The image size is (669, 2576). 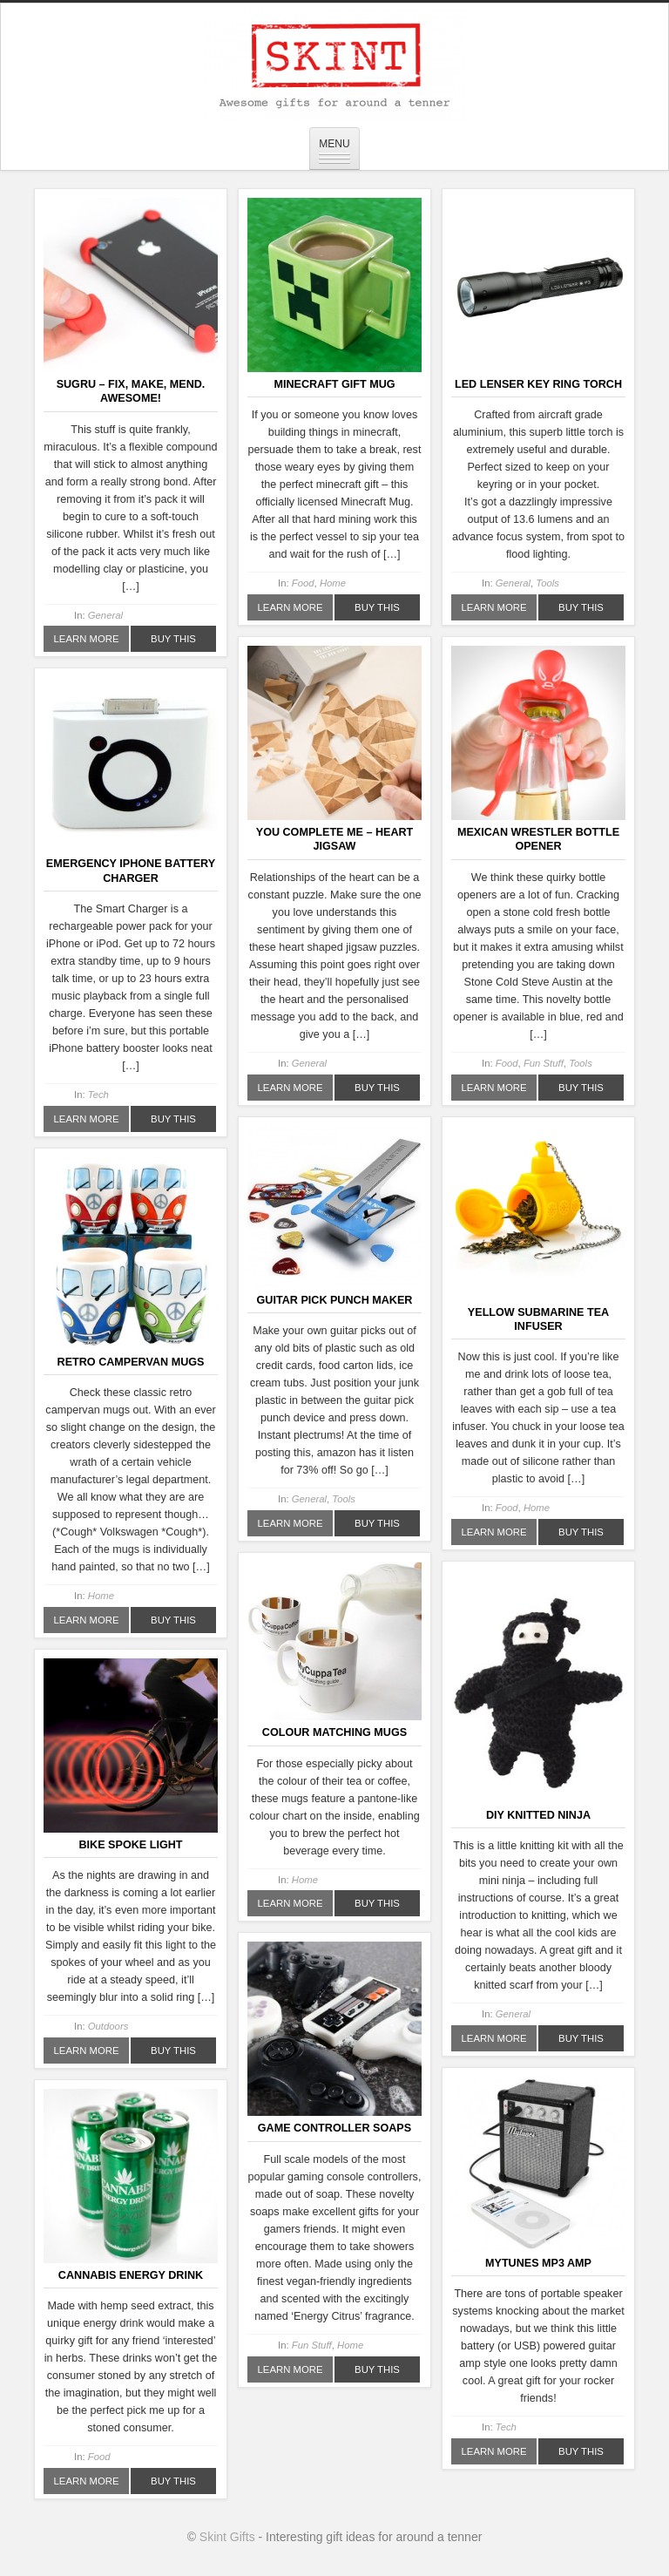 I want to click on Food, so click(x=303, y=583).